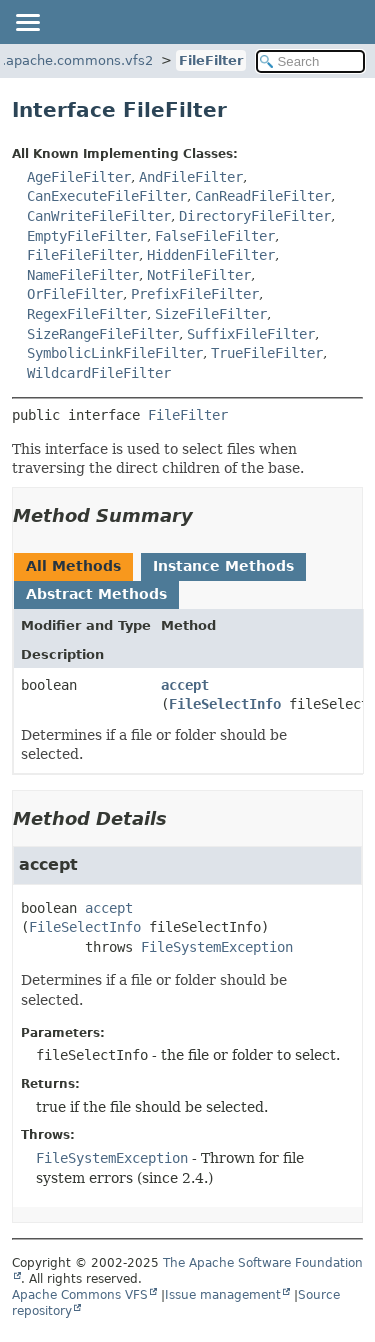 The image size is (375, 1342). I want to click on Instance Methods [tab], so click(223, 566).